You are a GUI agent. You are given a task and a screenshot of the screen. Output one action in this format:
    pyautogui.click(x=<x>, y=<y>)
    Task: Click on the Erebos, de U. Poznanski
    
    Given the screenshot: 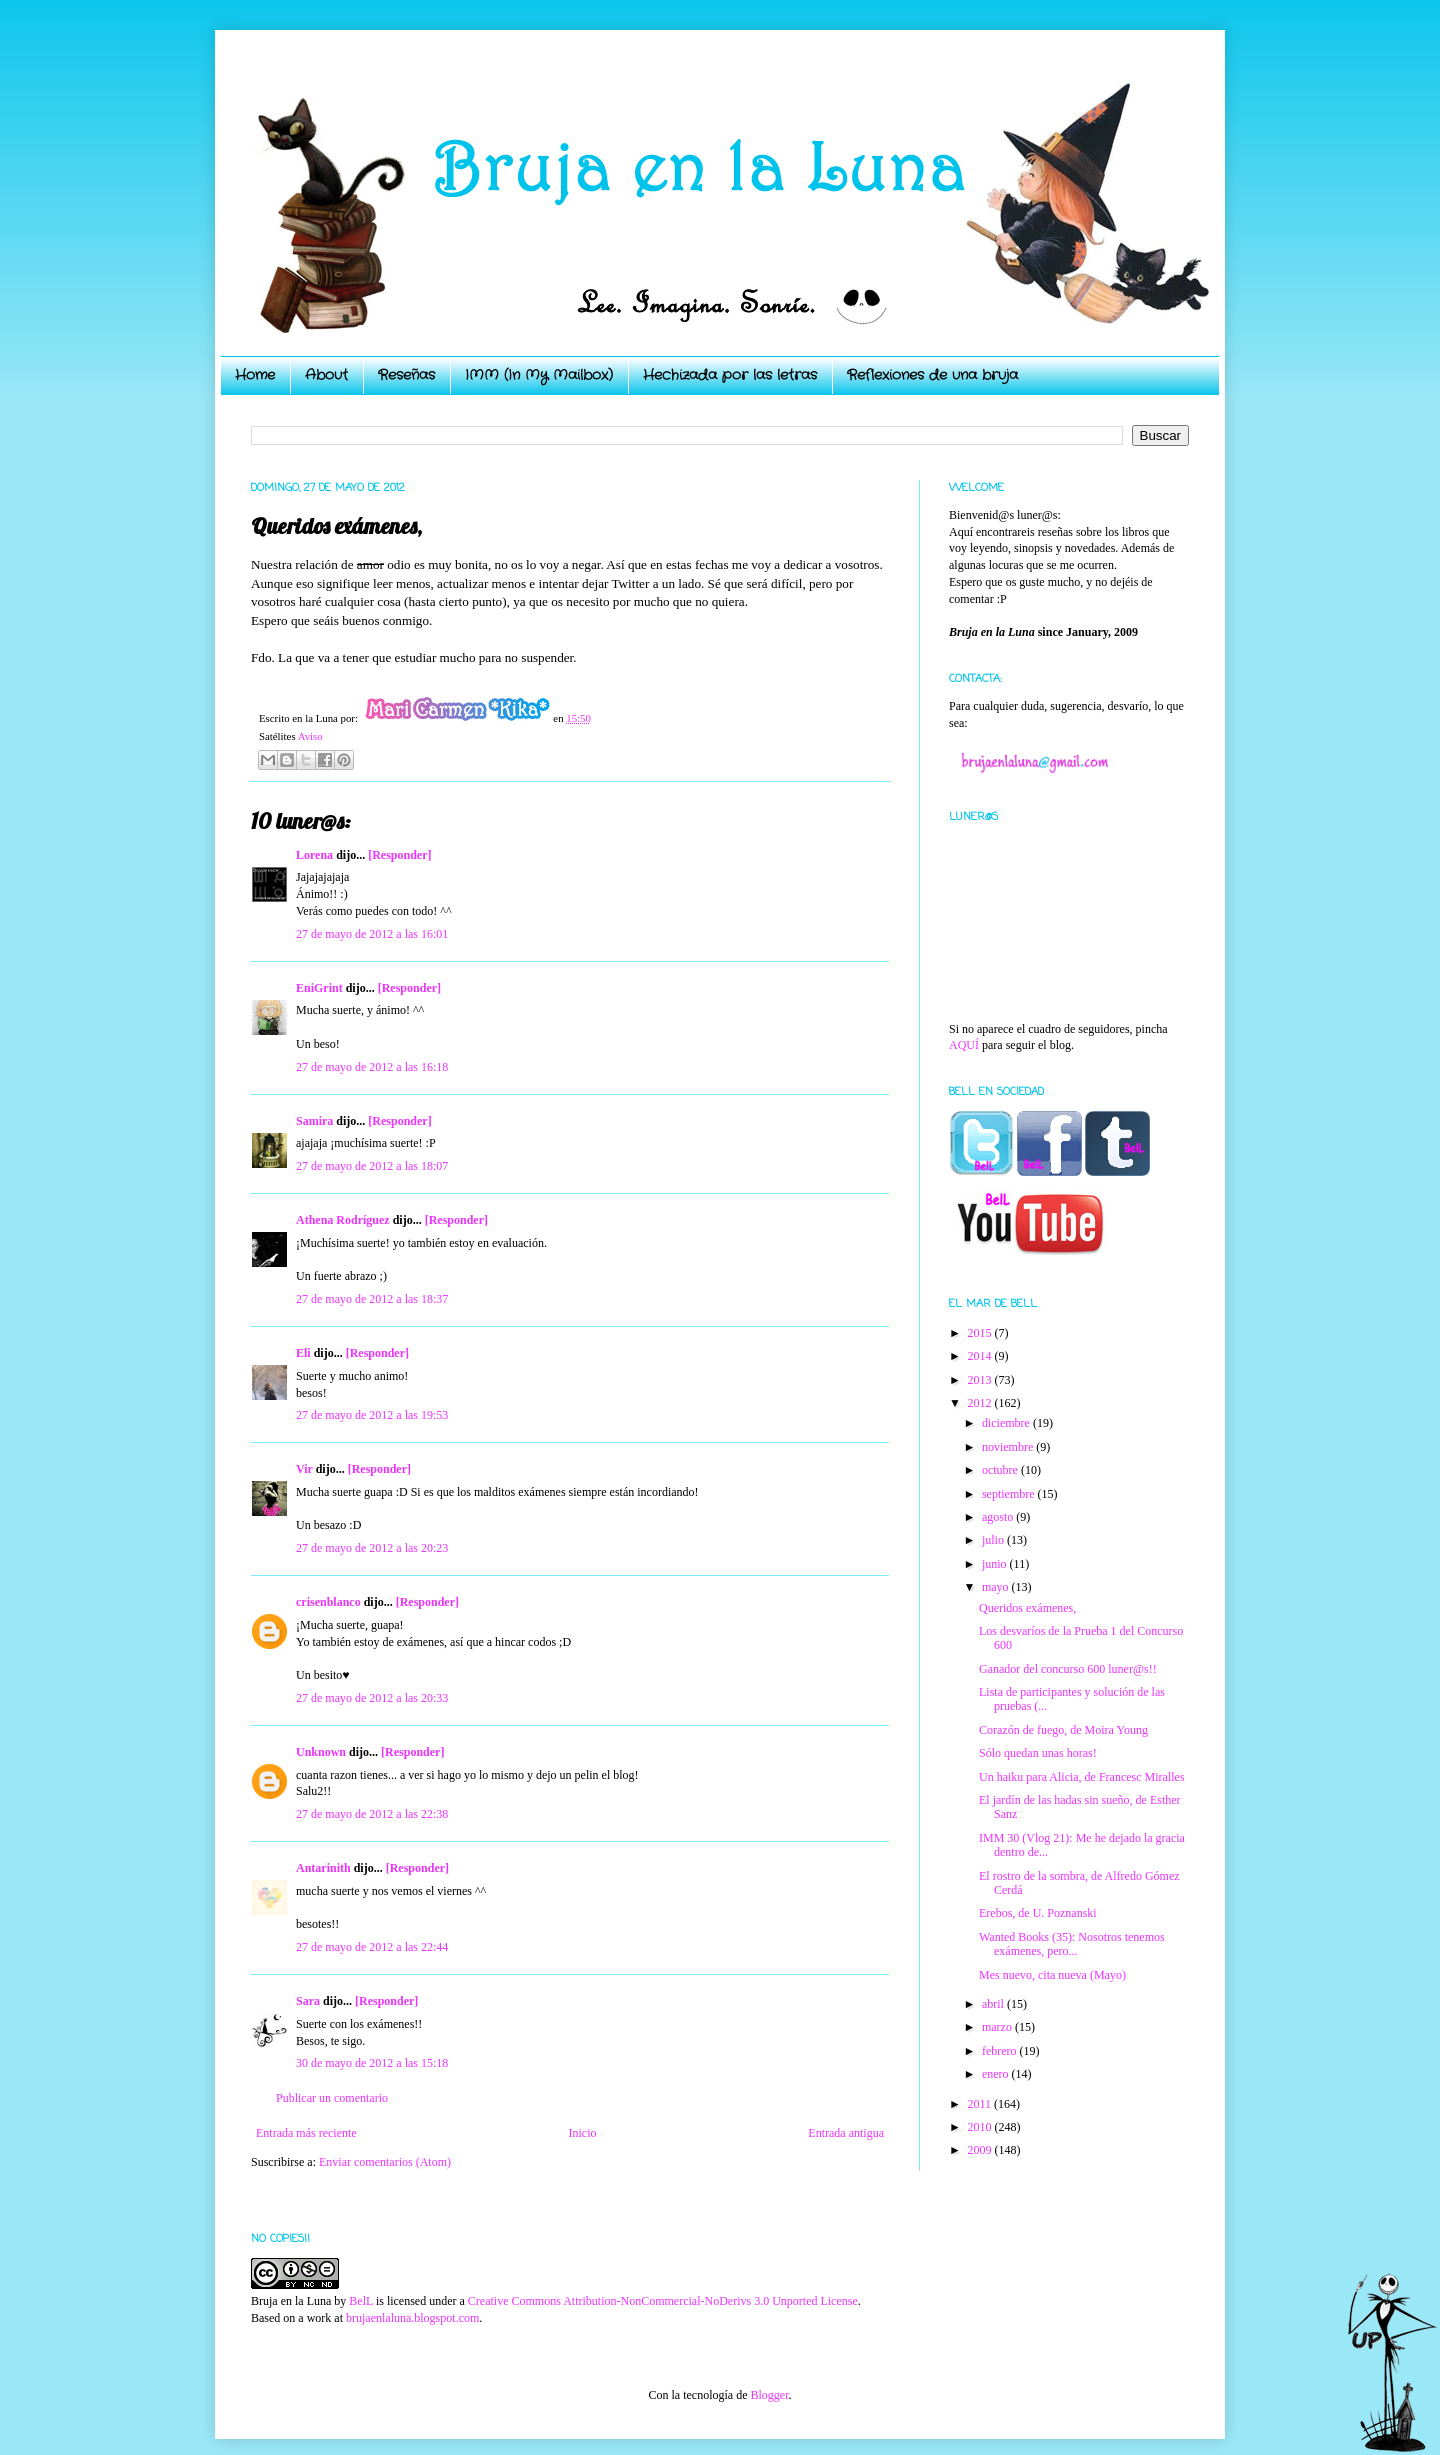 What is the action you would take?
    pyautogui.click(x=1038, y=1913)
    